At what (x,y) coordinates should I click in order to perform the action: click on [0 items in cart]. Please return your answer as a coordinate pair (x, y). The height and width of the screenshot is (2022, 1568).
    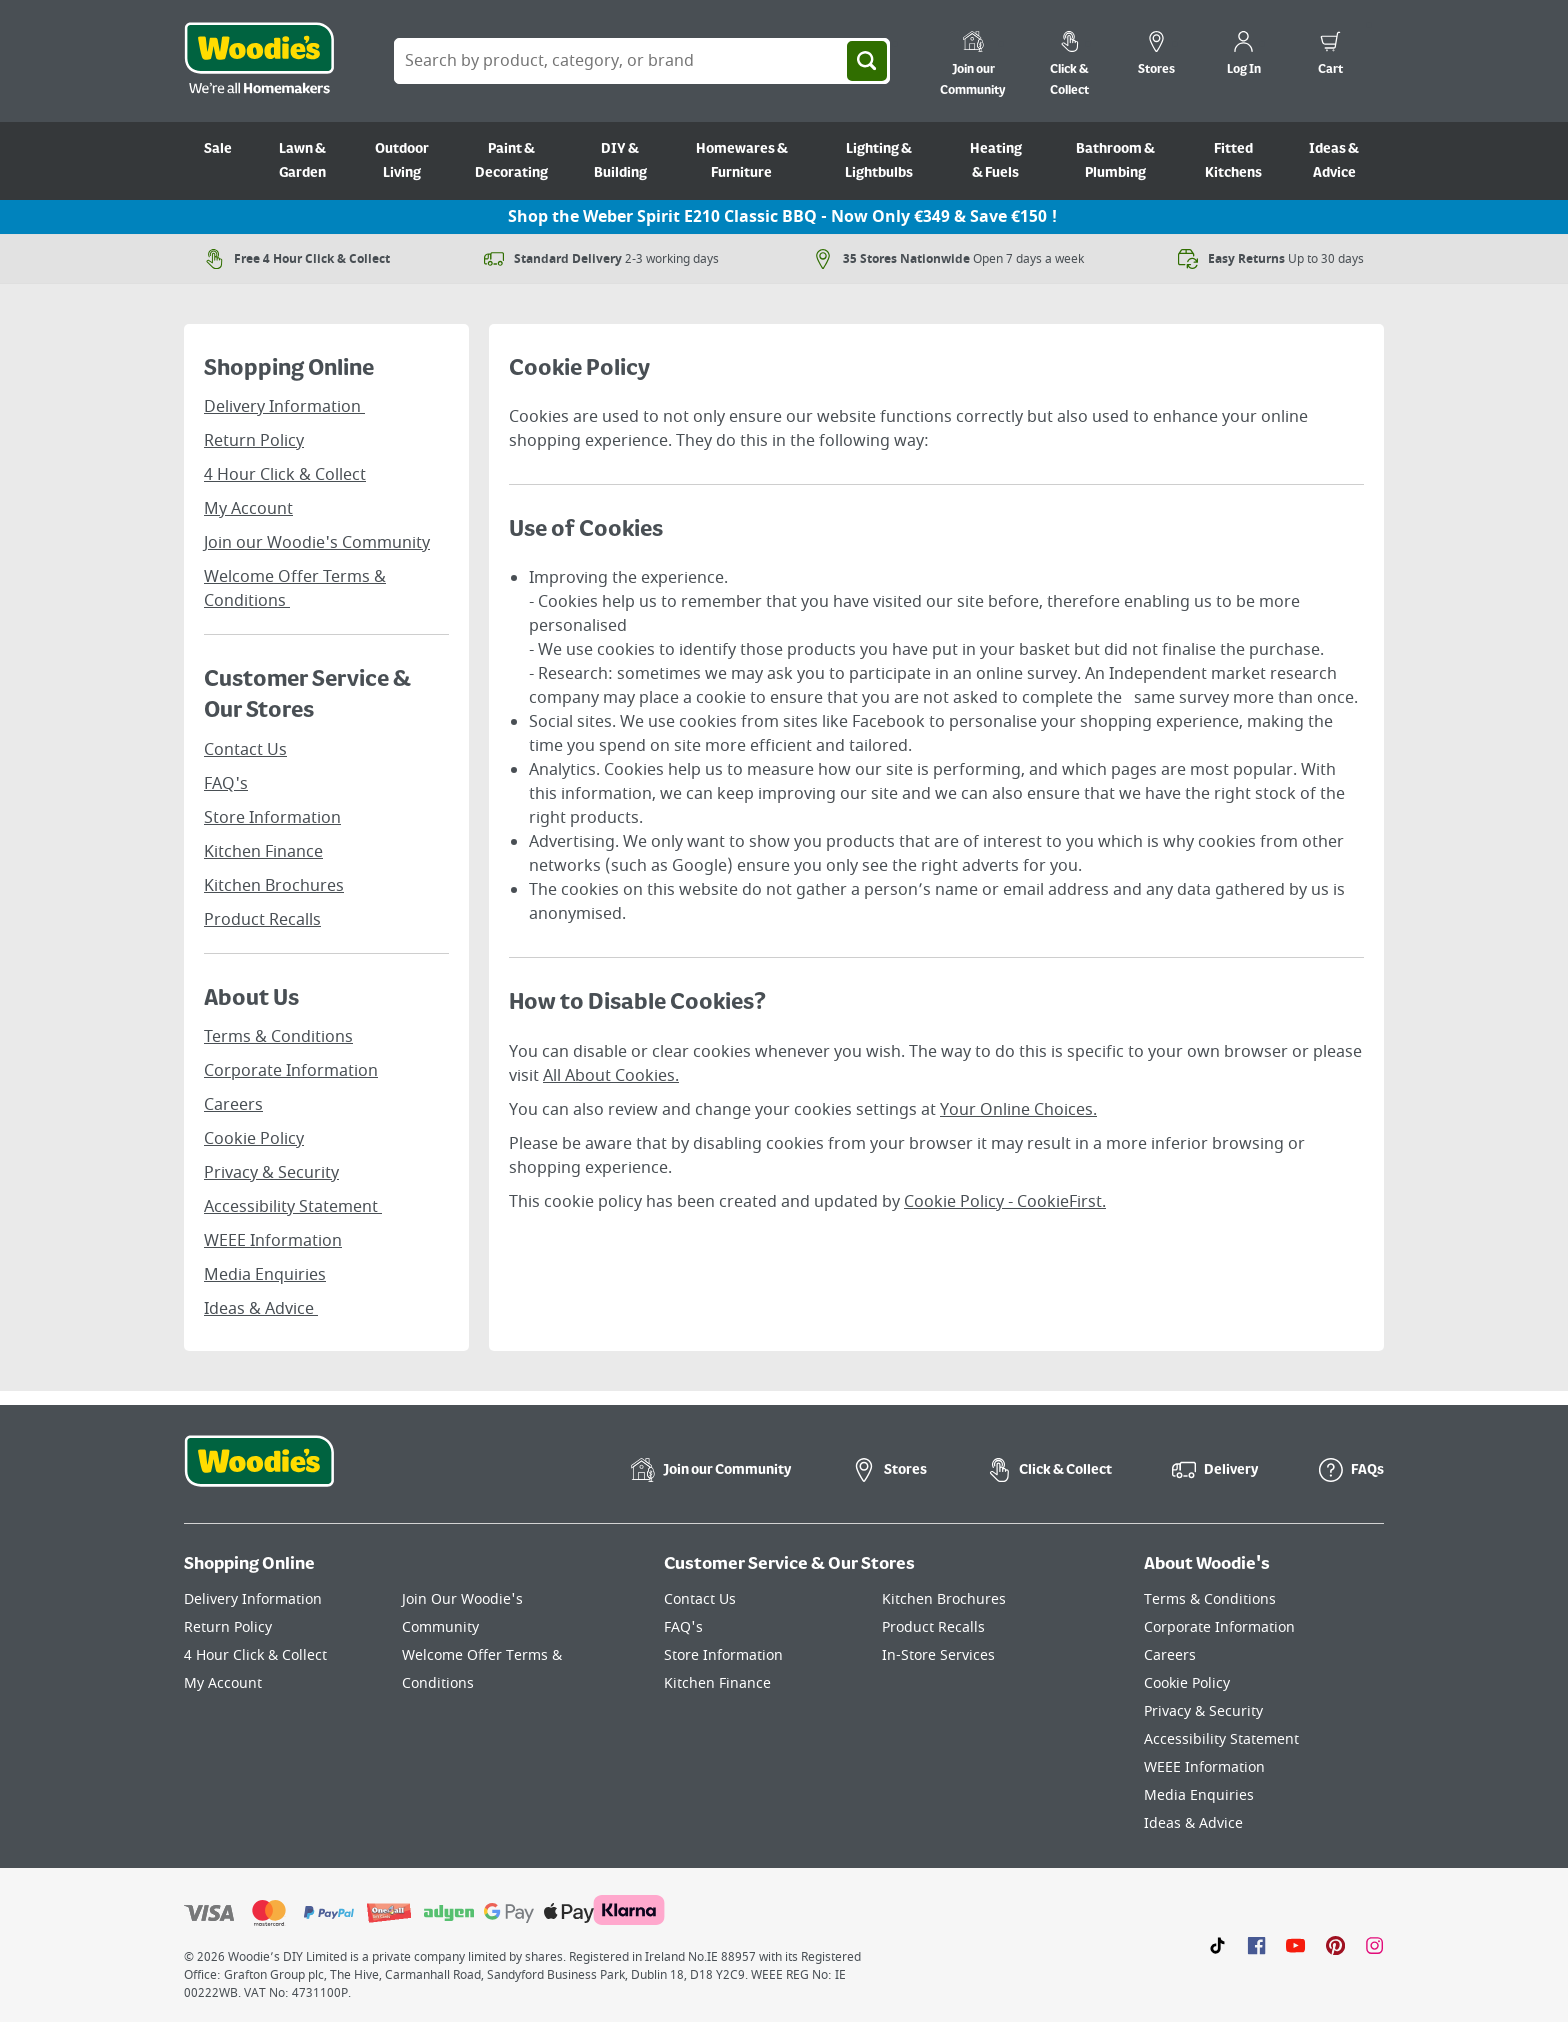
    Looking at the image, I should click on (1330, 56).